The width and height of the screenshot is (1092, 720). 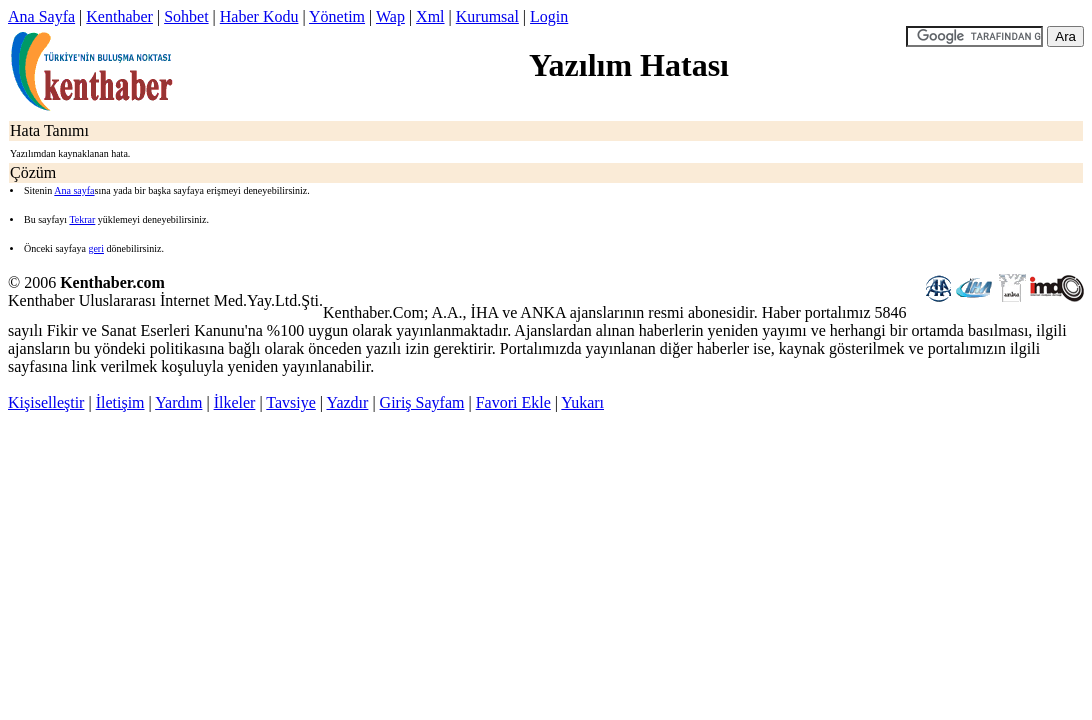 What do you see at coordinates (186, 16) in the screenshot?
I see `Sohbet` at bounding box center [186, 16].